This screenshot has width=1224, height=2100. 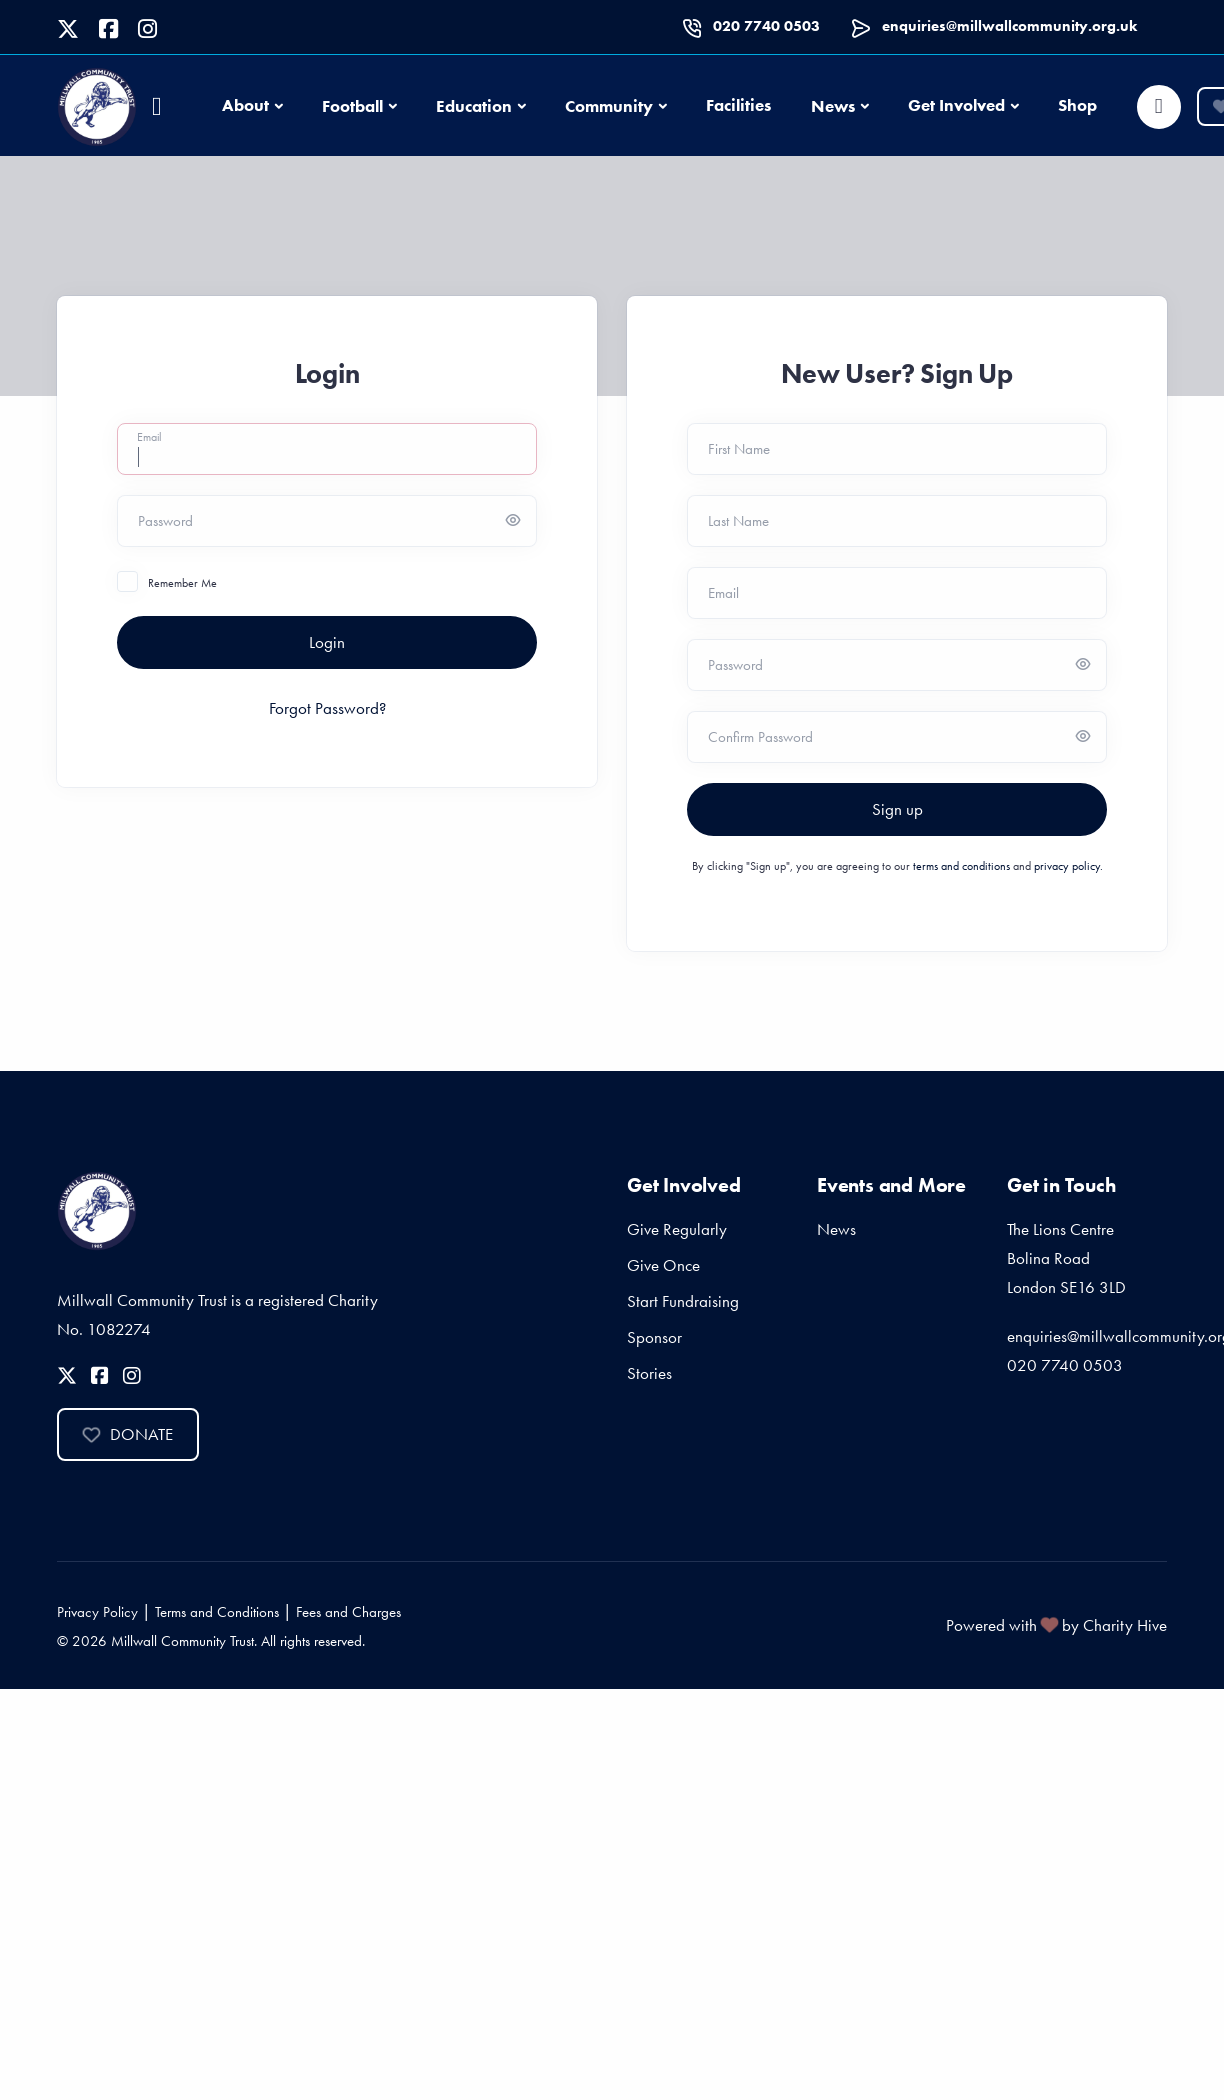 What do you see at coordinates (97, 1612) in the screenshot?
I see `Privacy Policy` at bounding box center [97, 1612].